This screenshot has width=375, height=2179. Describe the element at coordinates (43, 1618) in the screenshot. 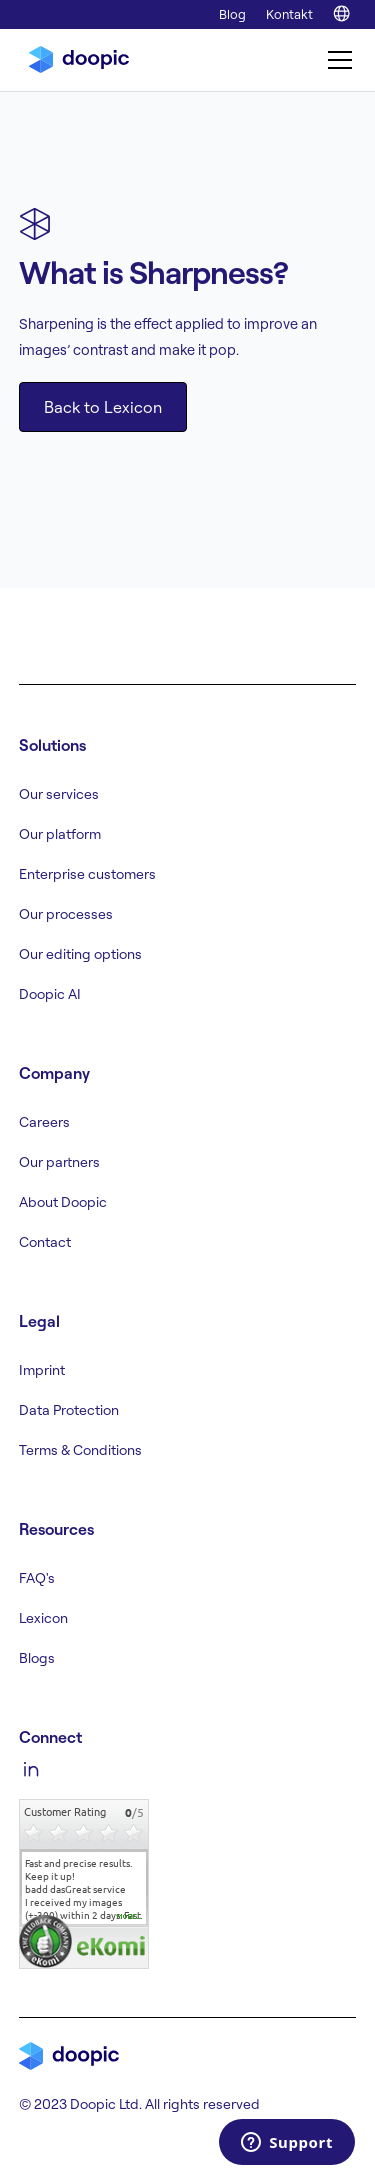

I see `Lexicon` at that location.